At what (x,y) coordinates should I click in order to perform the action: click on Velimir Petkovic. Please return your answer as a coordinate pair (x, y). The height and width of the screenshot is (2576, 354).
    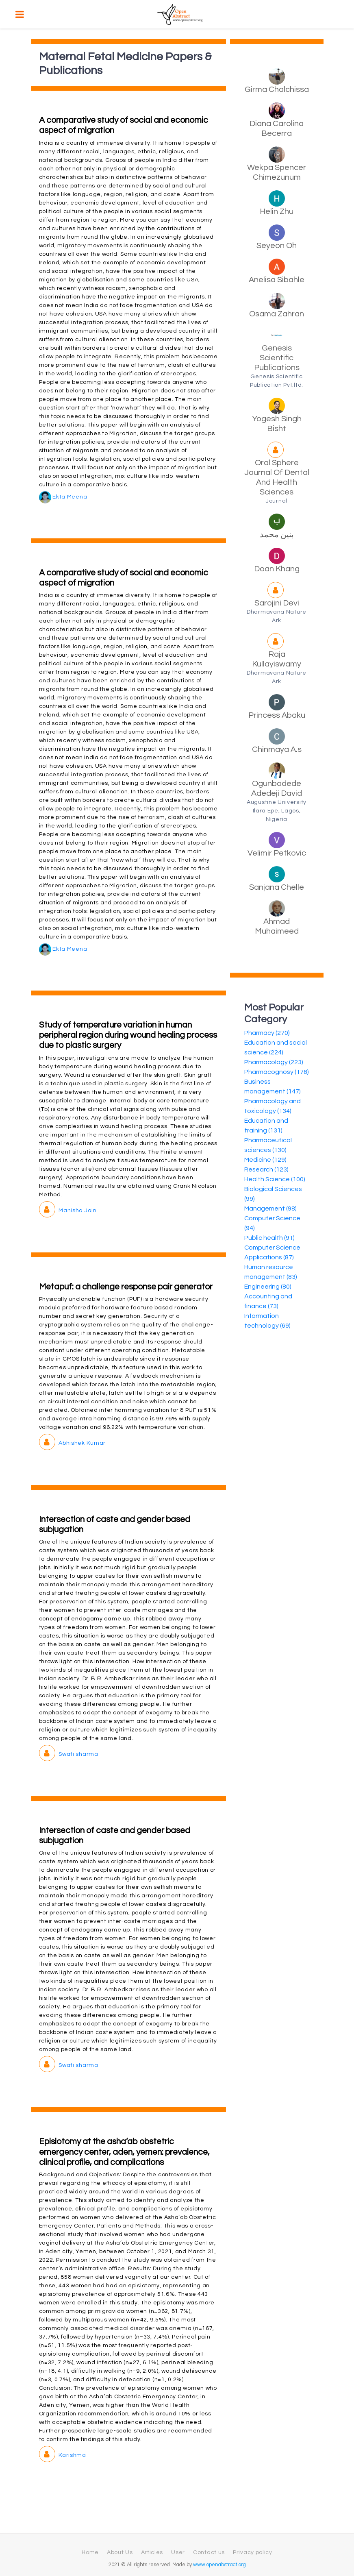
    Looking at the image, I should click on (277, 853).